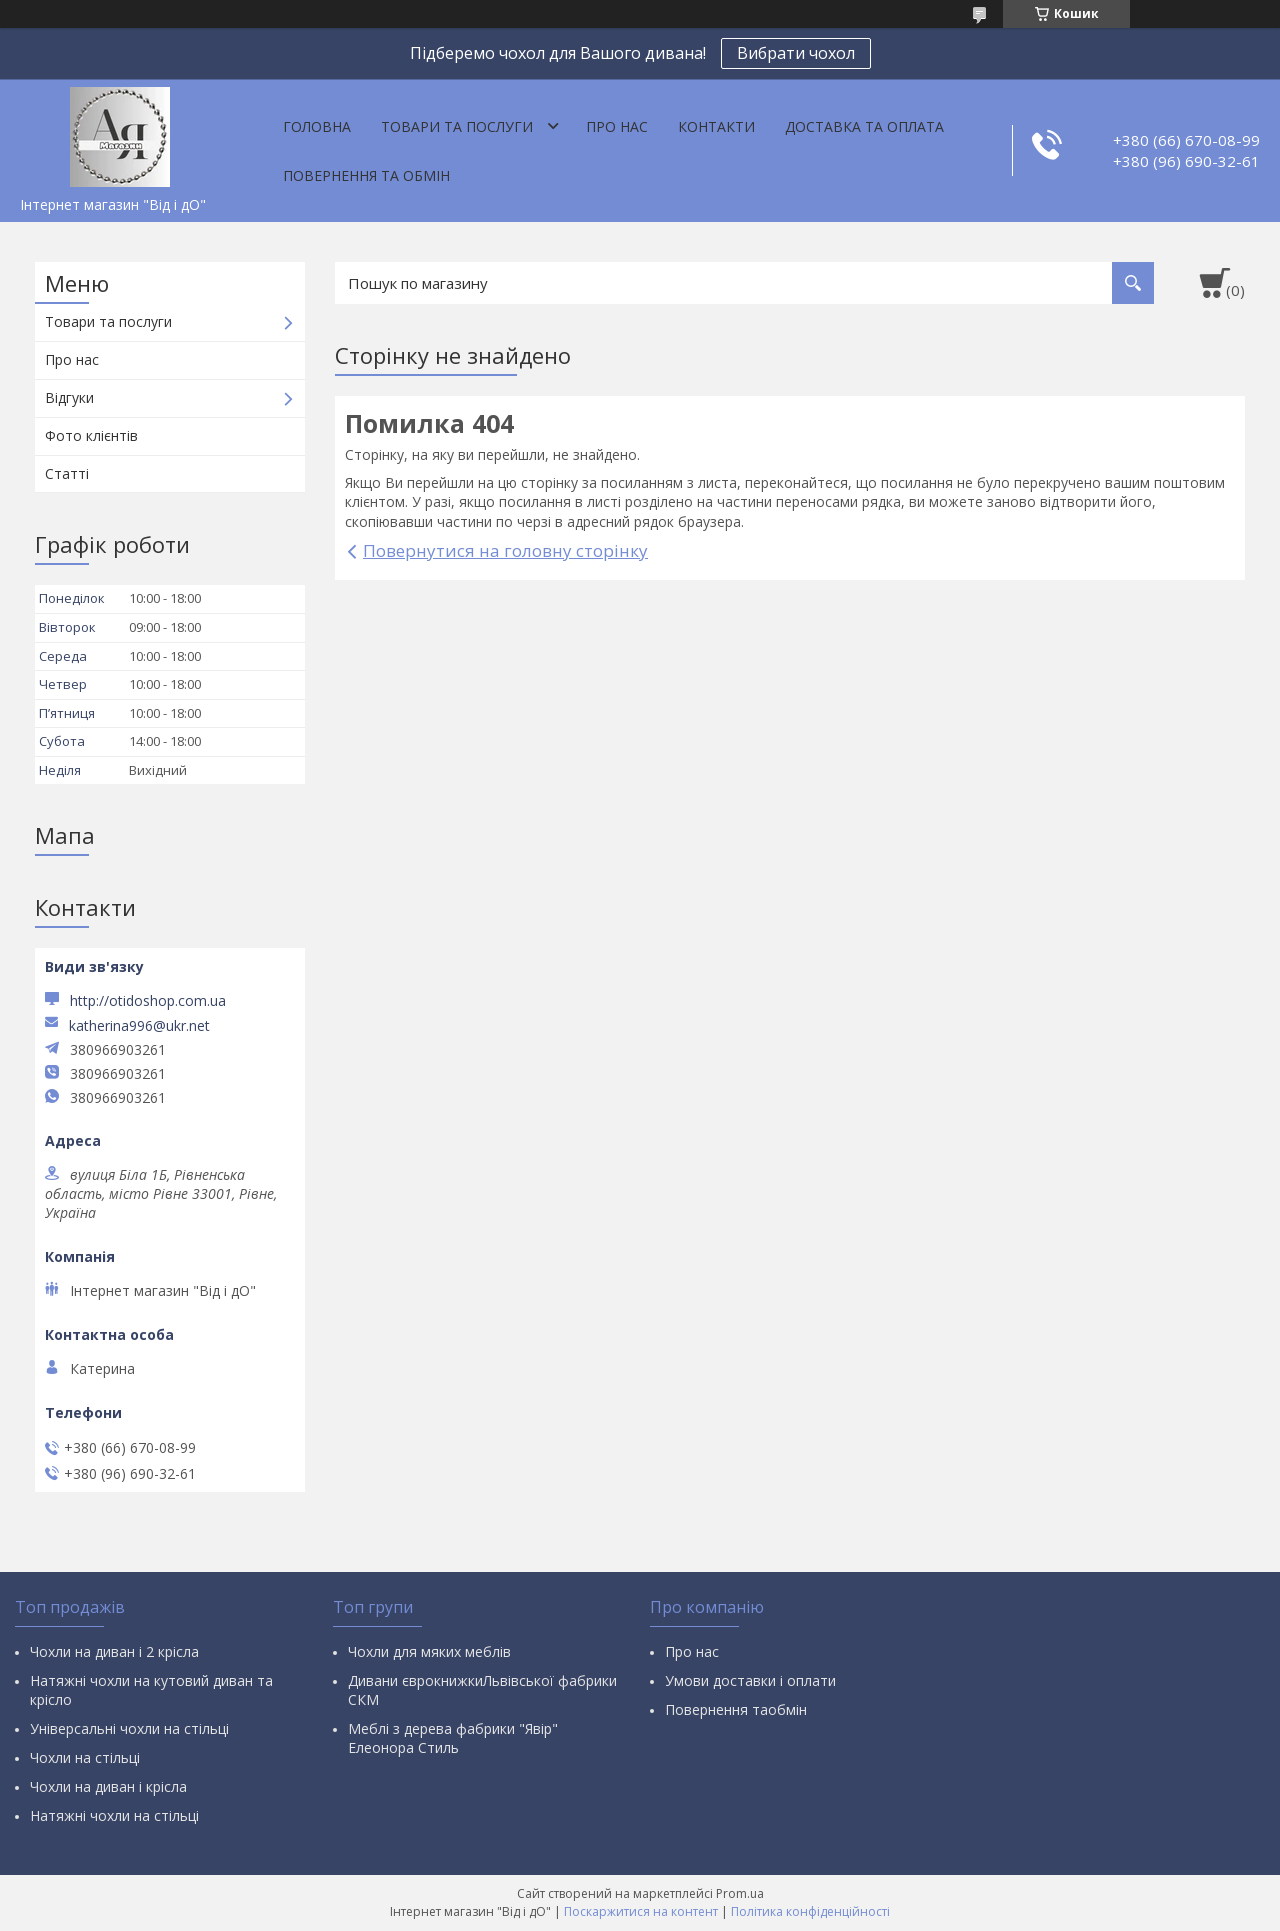 Image resolution: width=1280 pixels, height=1931 pixels. I want to click on Чохли на диван і крісла, so click(108, 1786).